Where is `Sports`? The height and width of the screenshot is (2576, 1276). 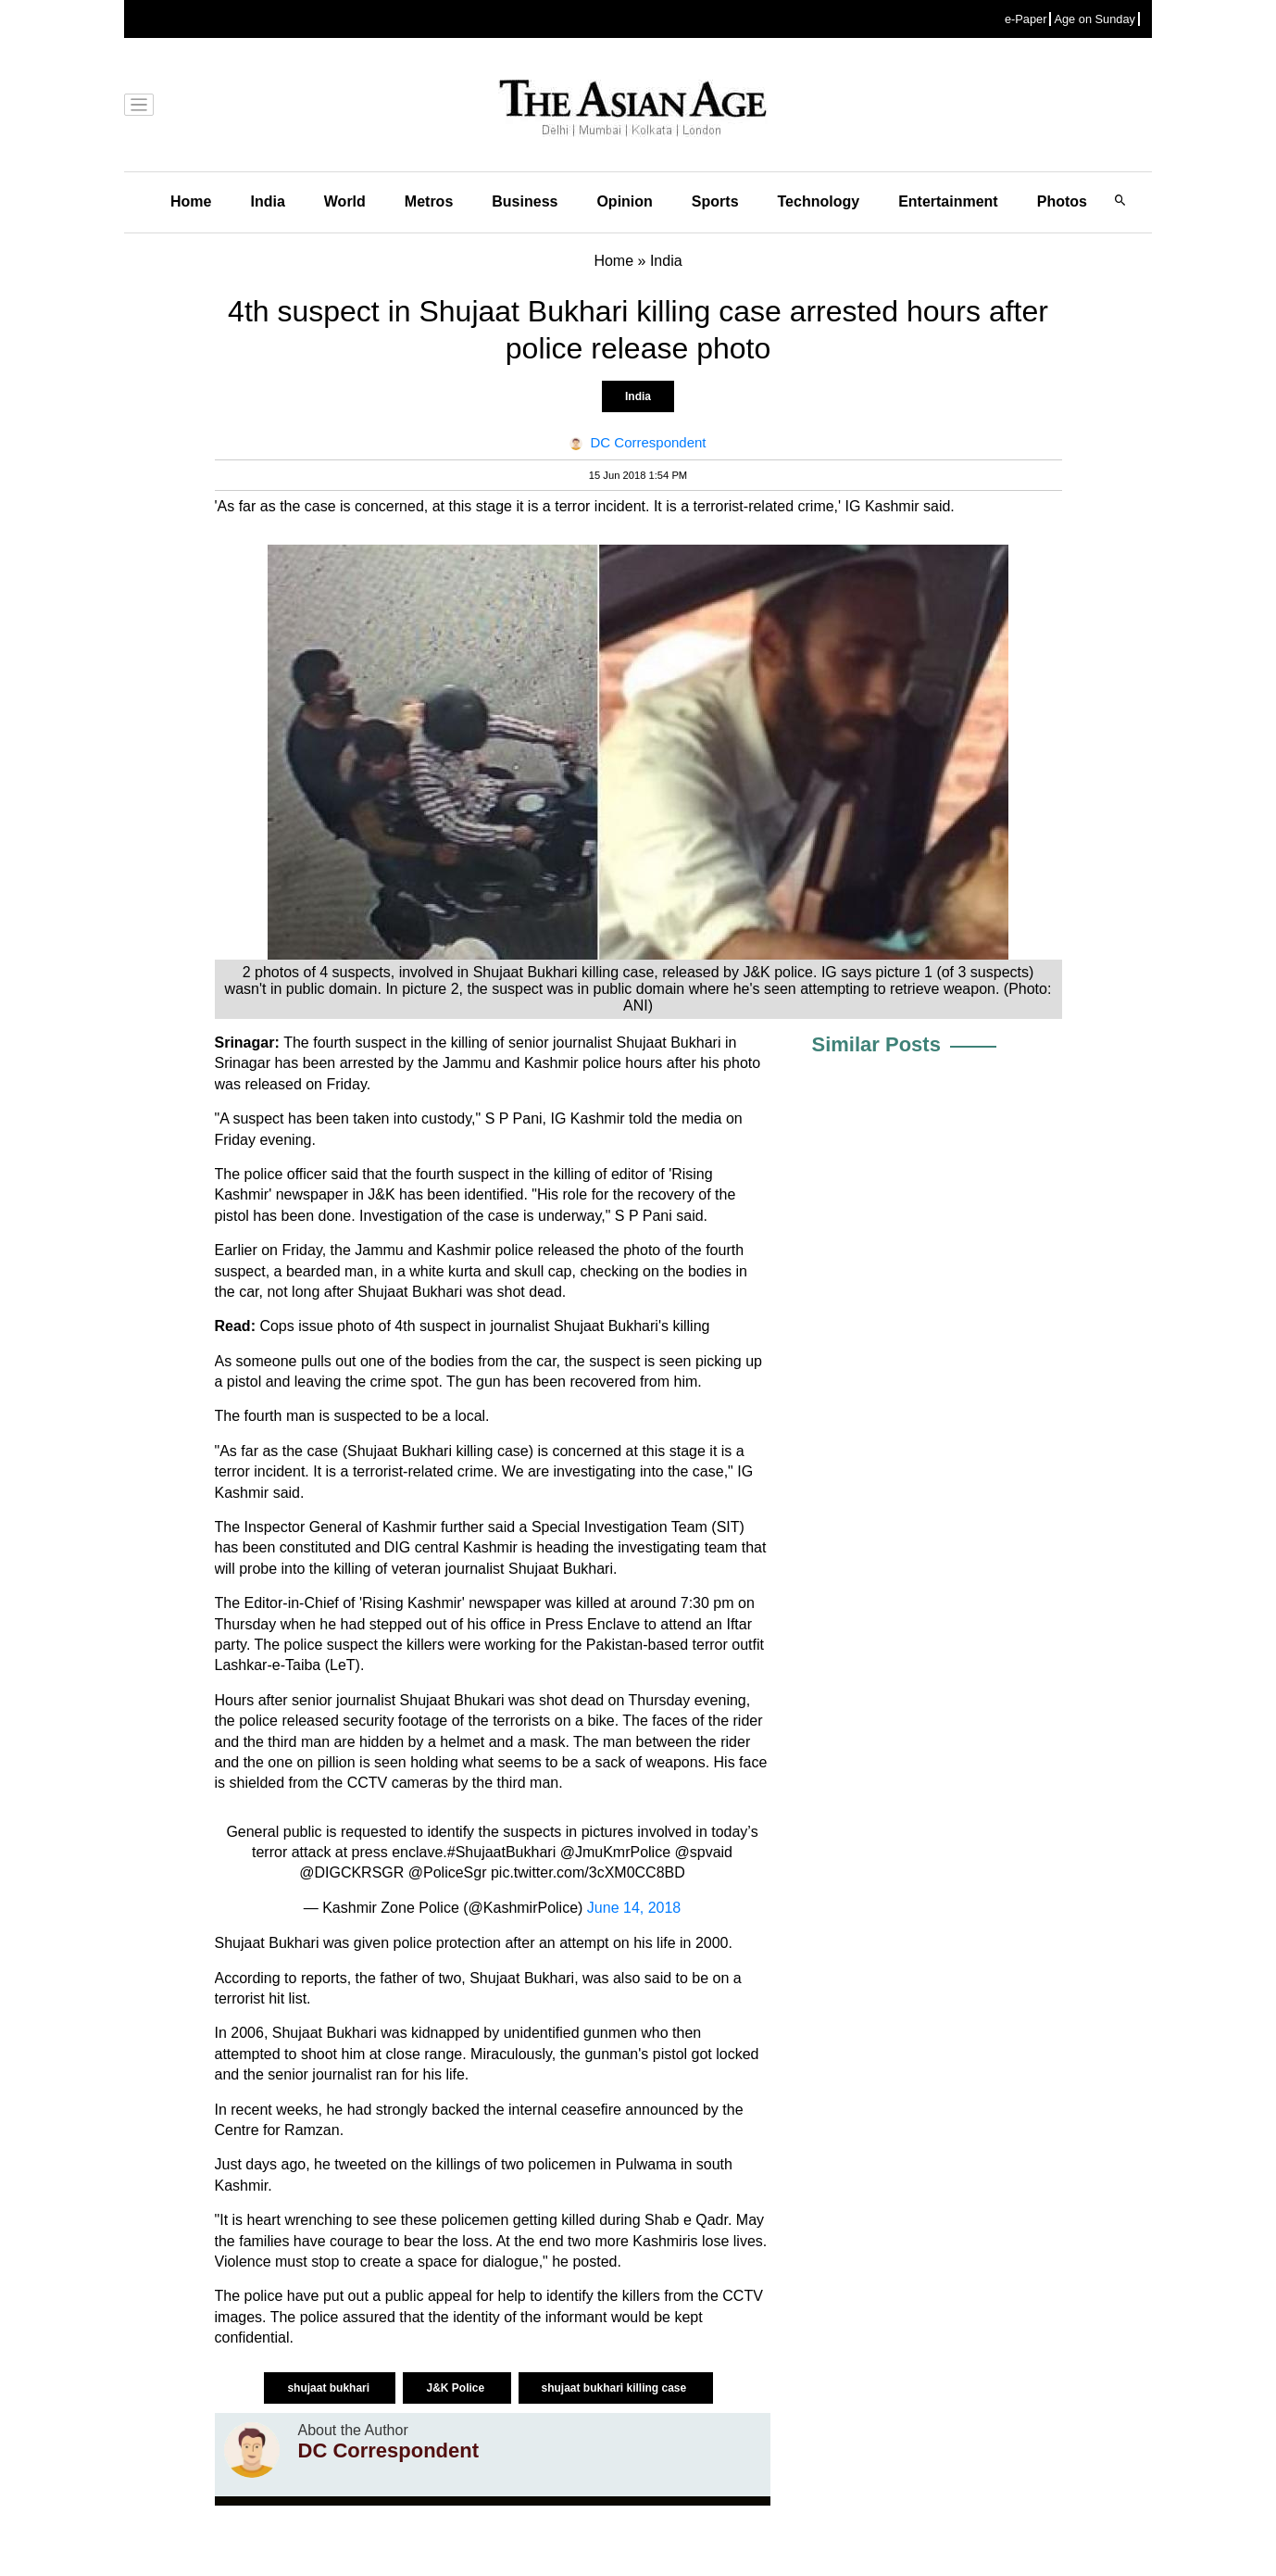 Sports is located at coordinates (715, 201).